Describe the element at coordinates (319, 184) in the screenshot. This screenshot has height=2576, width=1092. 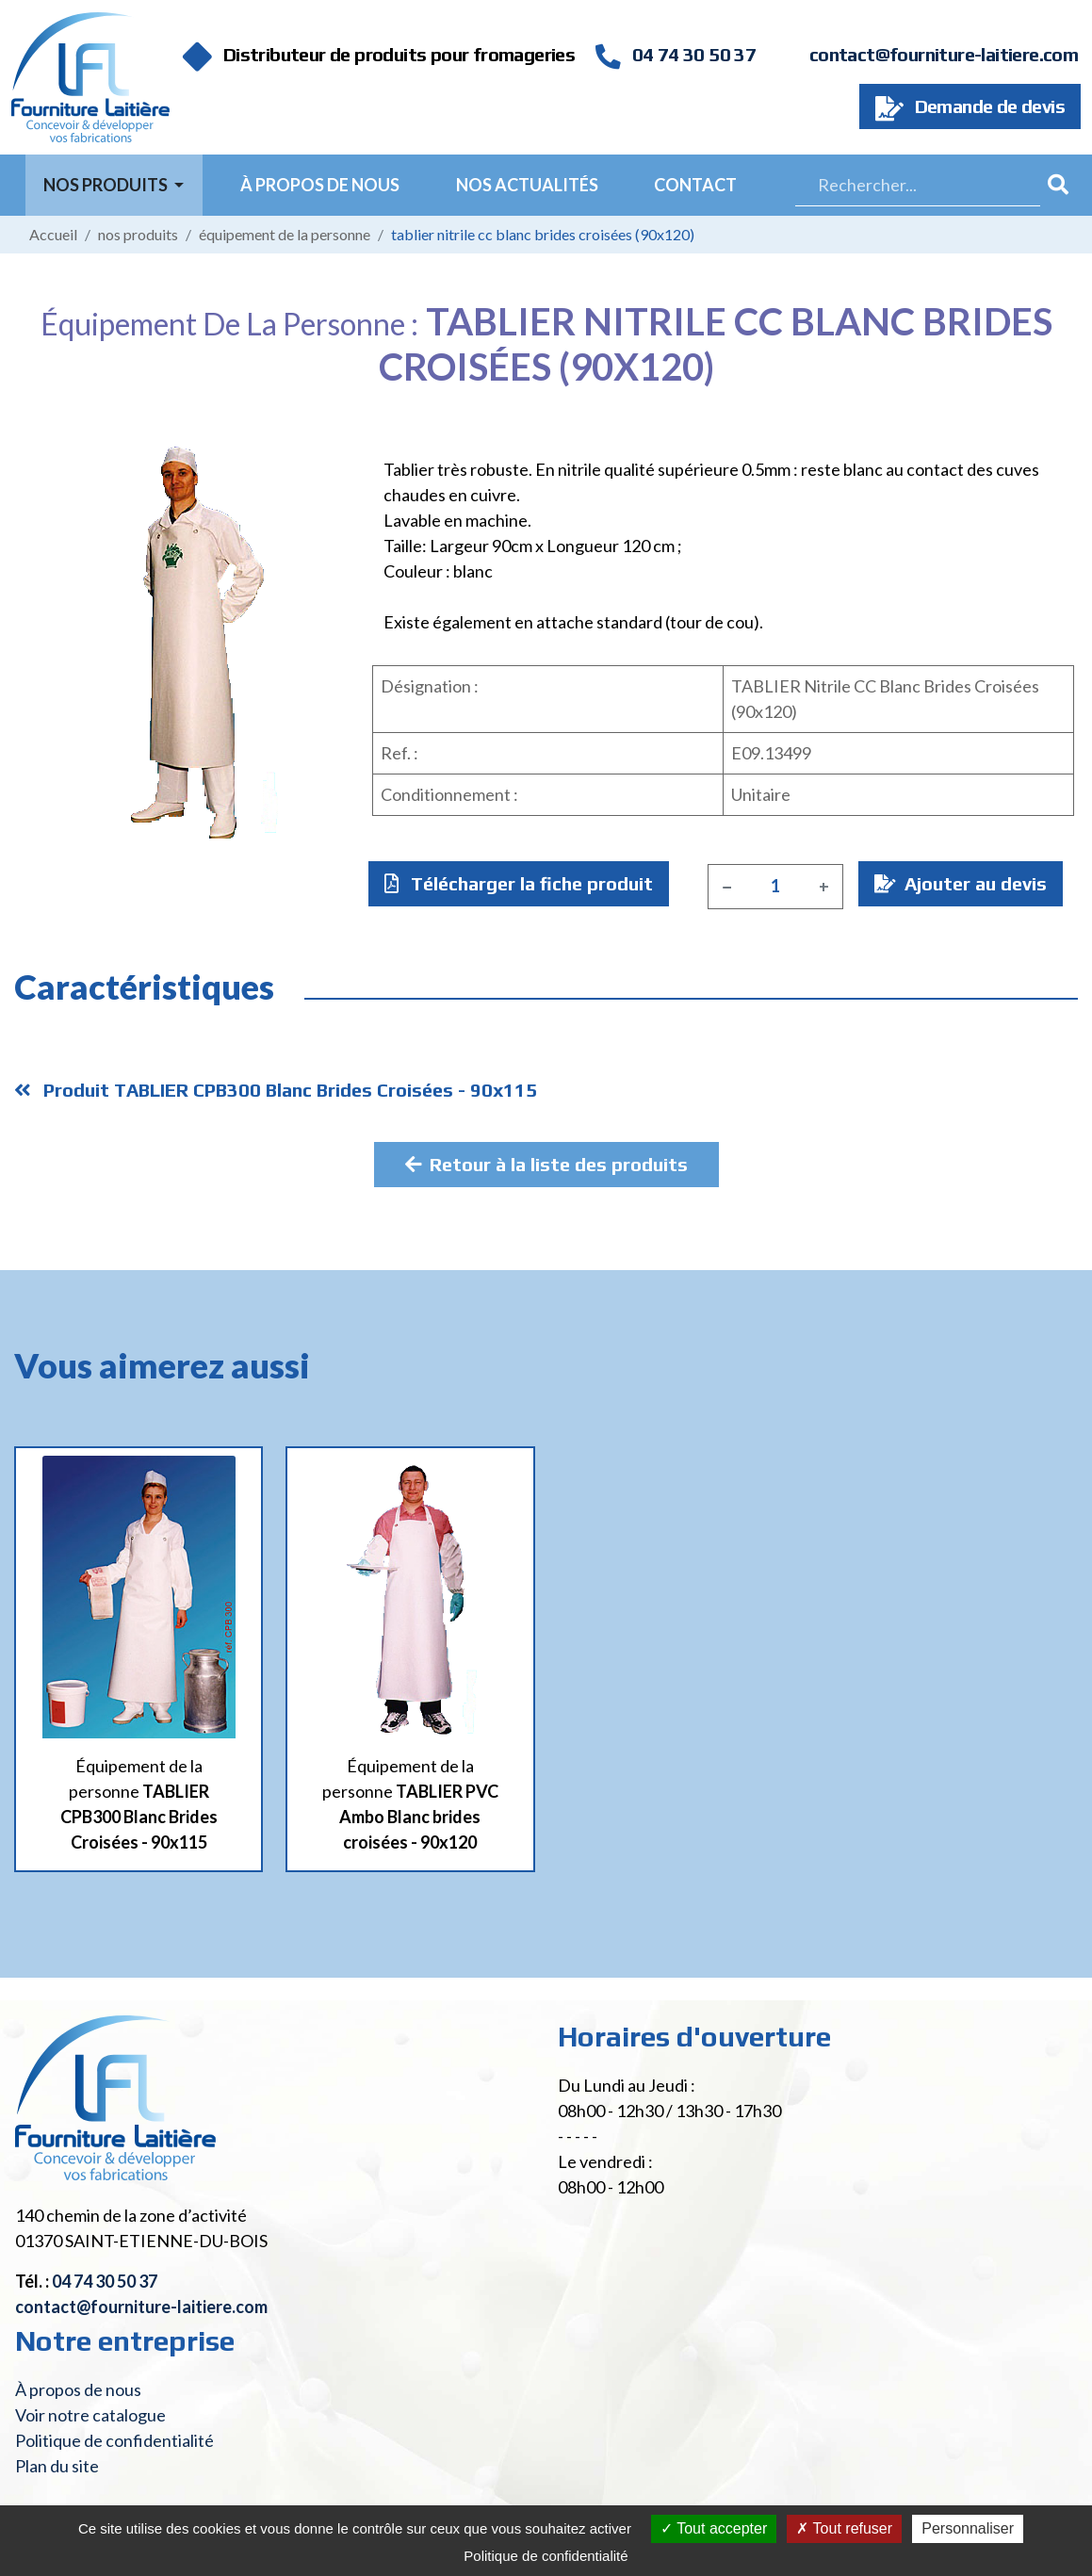
I see `À propos de nous` at that location.